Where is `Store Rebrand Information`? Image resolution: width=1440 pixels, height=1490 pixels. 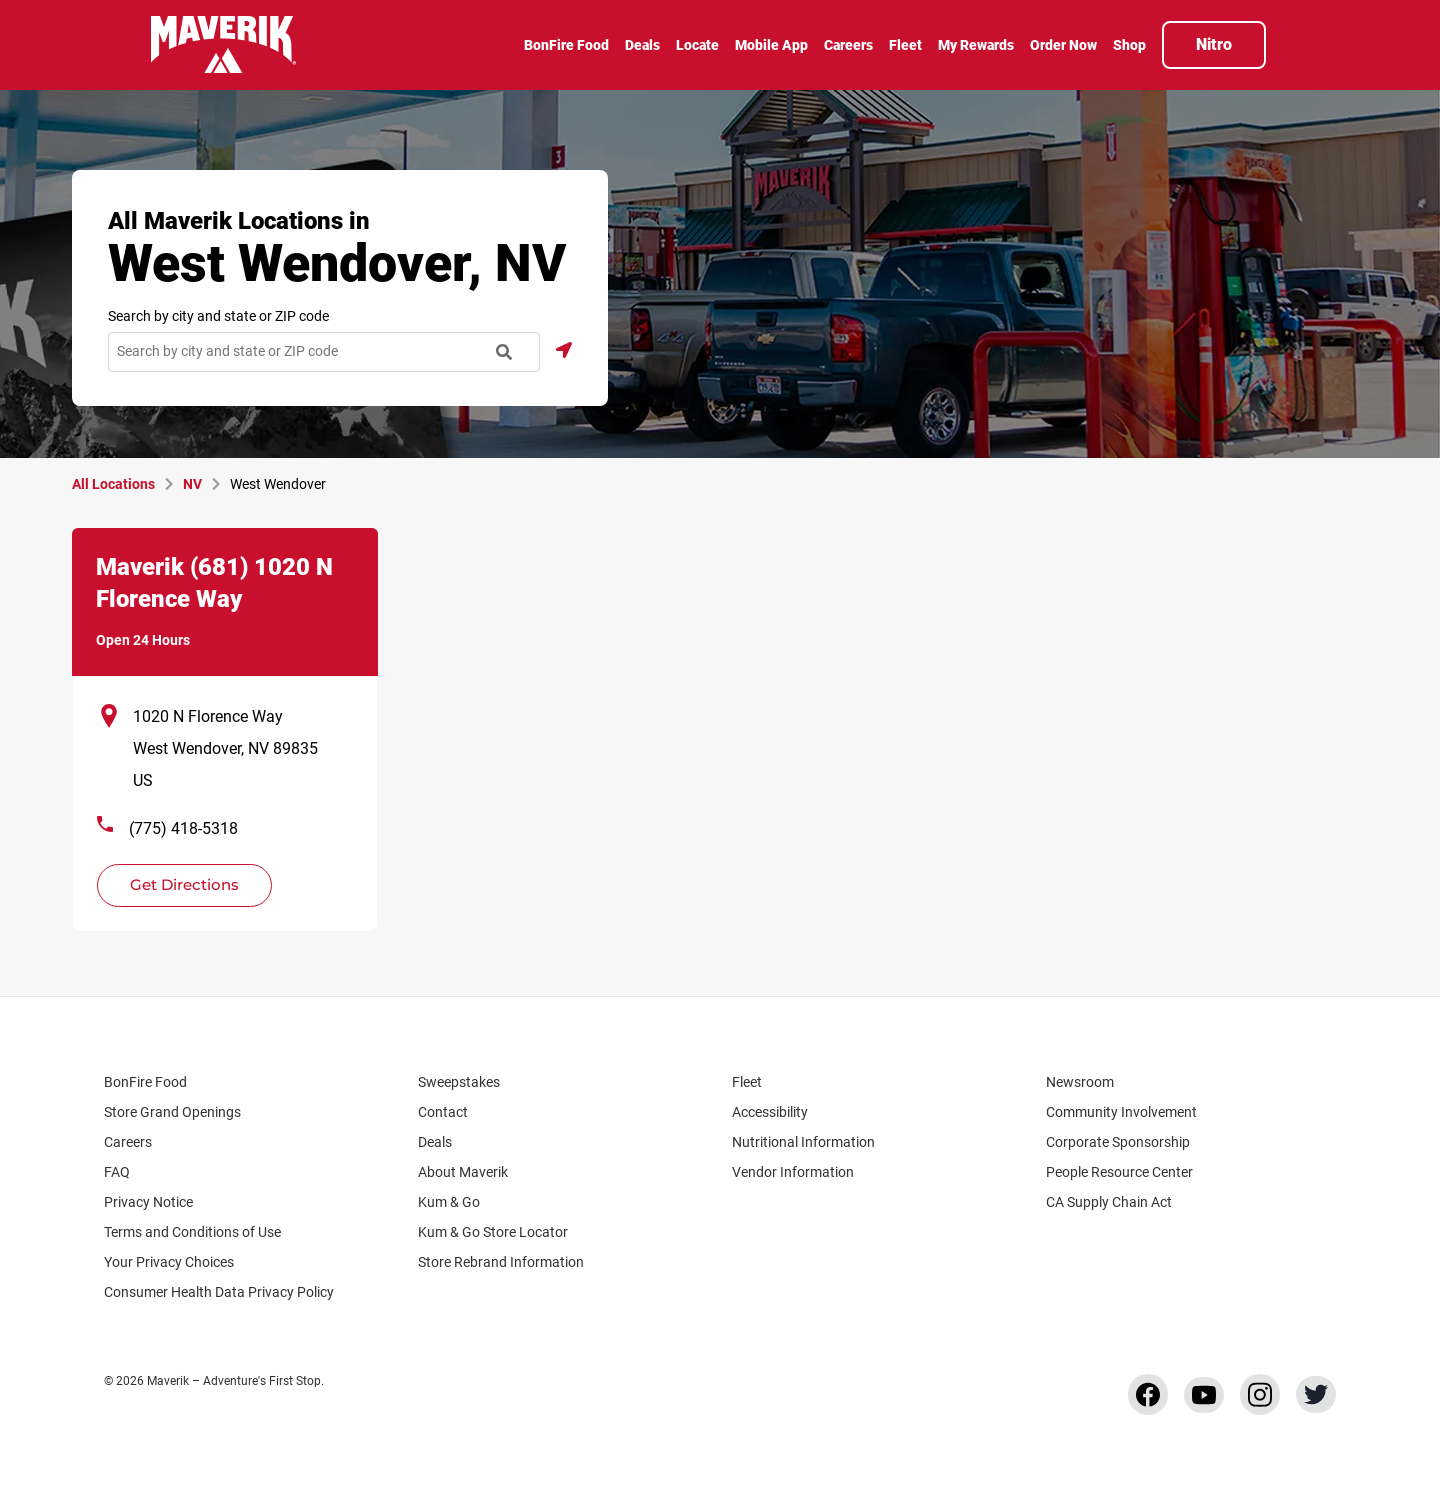
Store Rebrand Information is located at coordinates (501, 1262).